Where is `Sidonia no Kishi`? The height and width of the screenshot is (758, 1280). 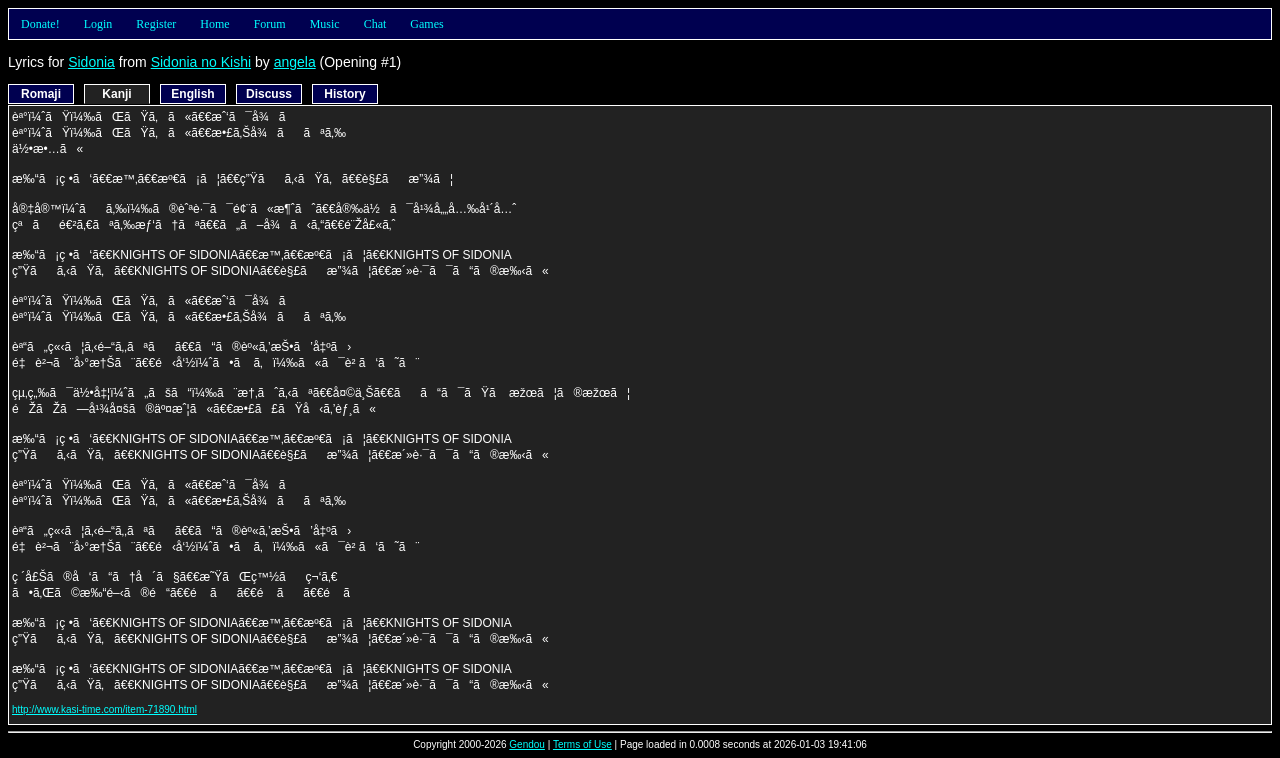 Sidonia no Kishi is located at coordinates (201, 62).